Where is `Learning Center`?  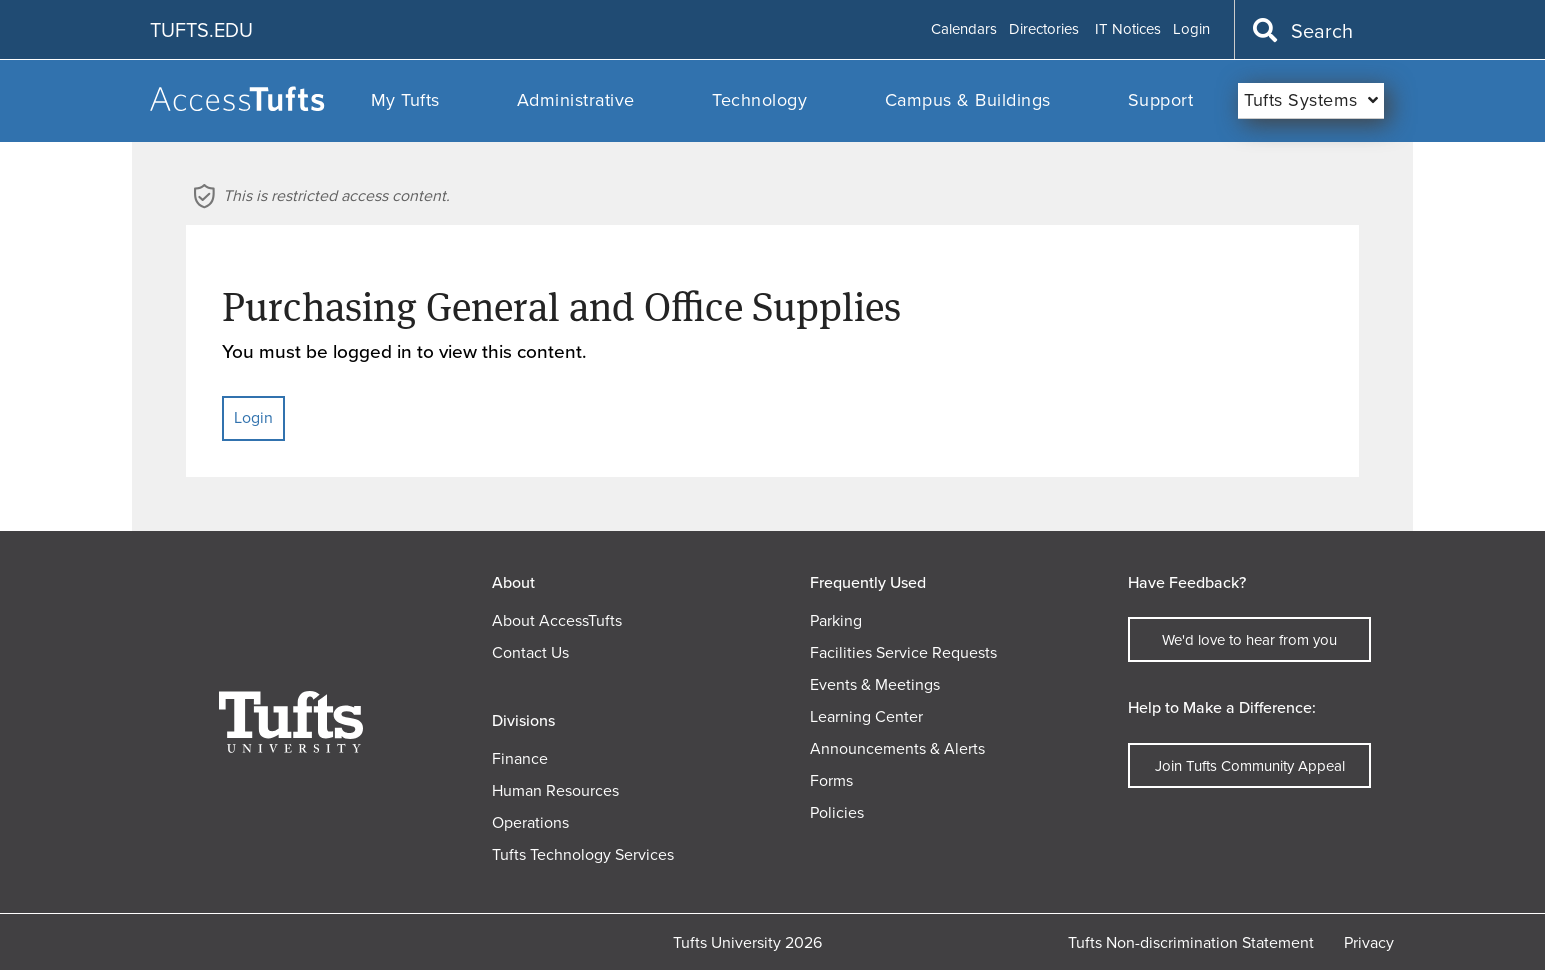 Learning Center is located at coordinates (866, 716).